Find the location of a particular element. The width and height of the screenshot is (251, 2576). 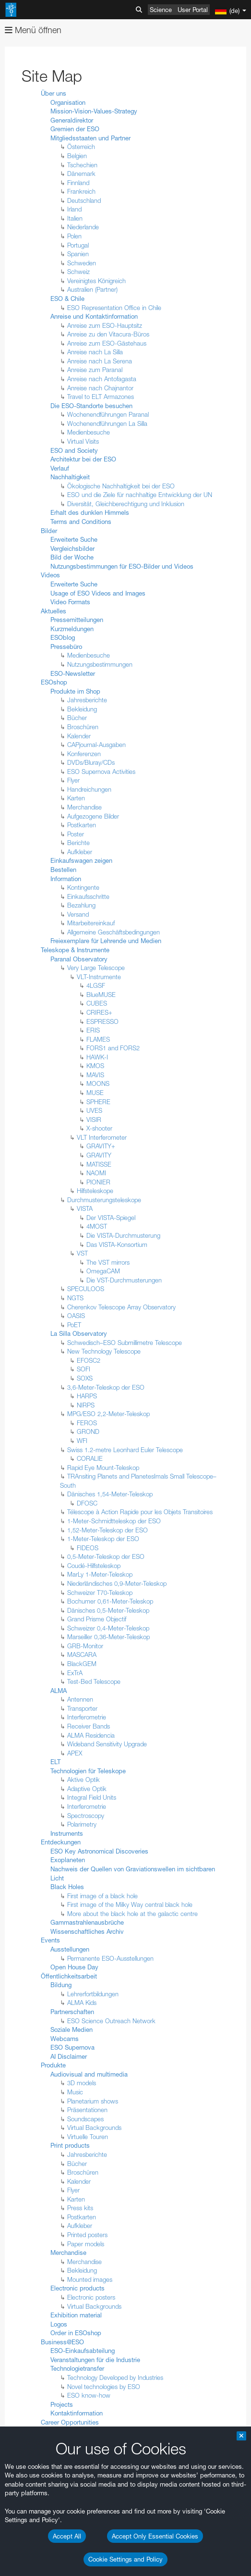

WFI is located at coordinates (82, 1440).